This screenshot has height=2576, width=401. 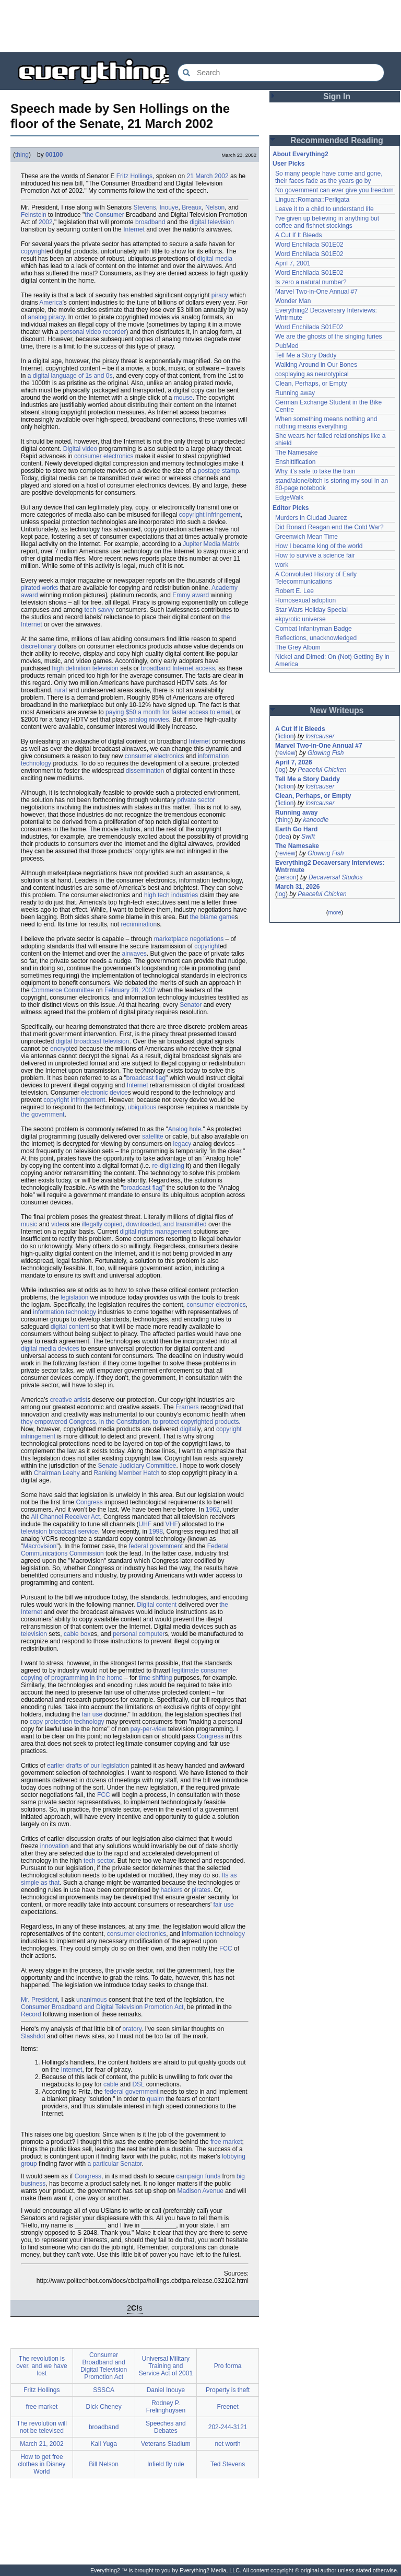 What do you see at coordinates (166, 2427) in the screenshot?
I see `Speeches and Debates` at bounding box center [166, 2427].